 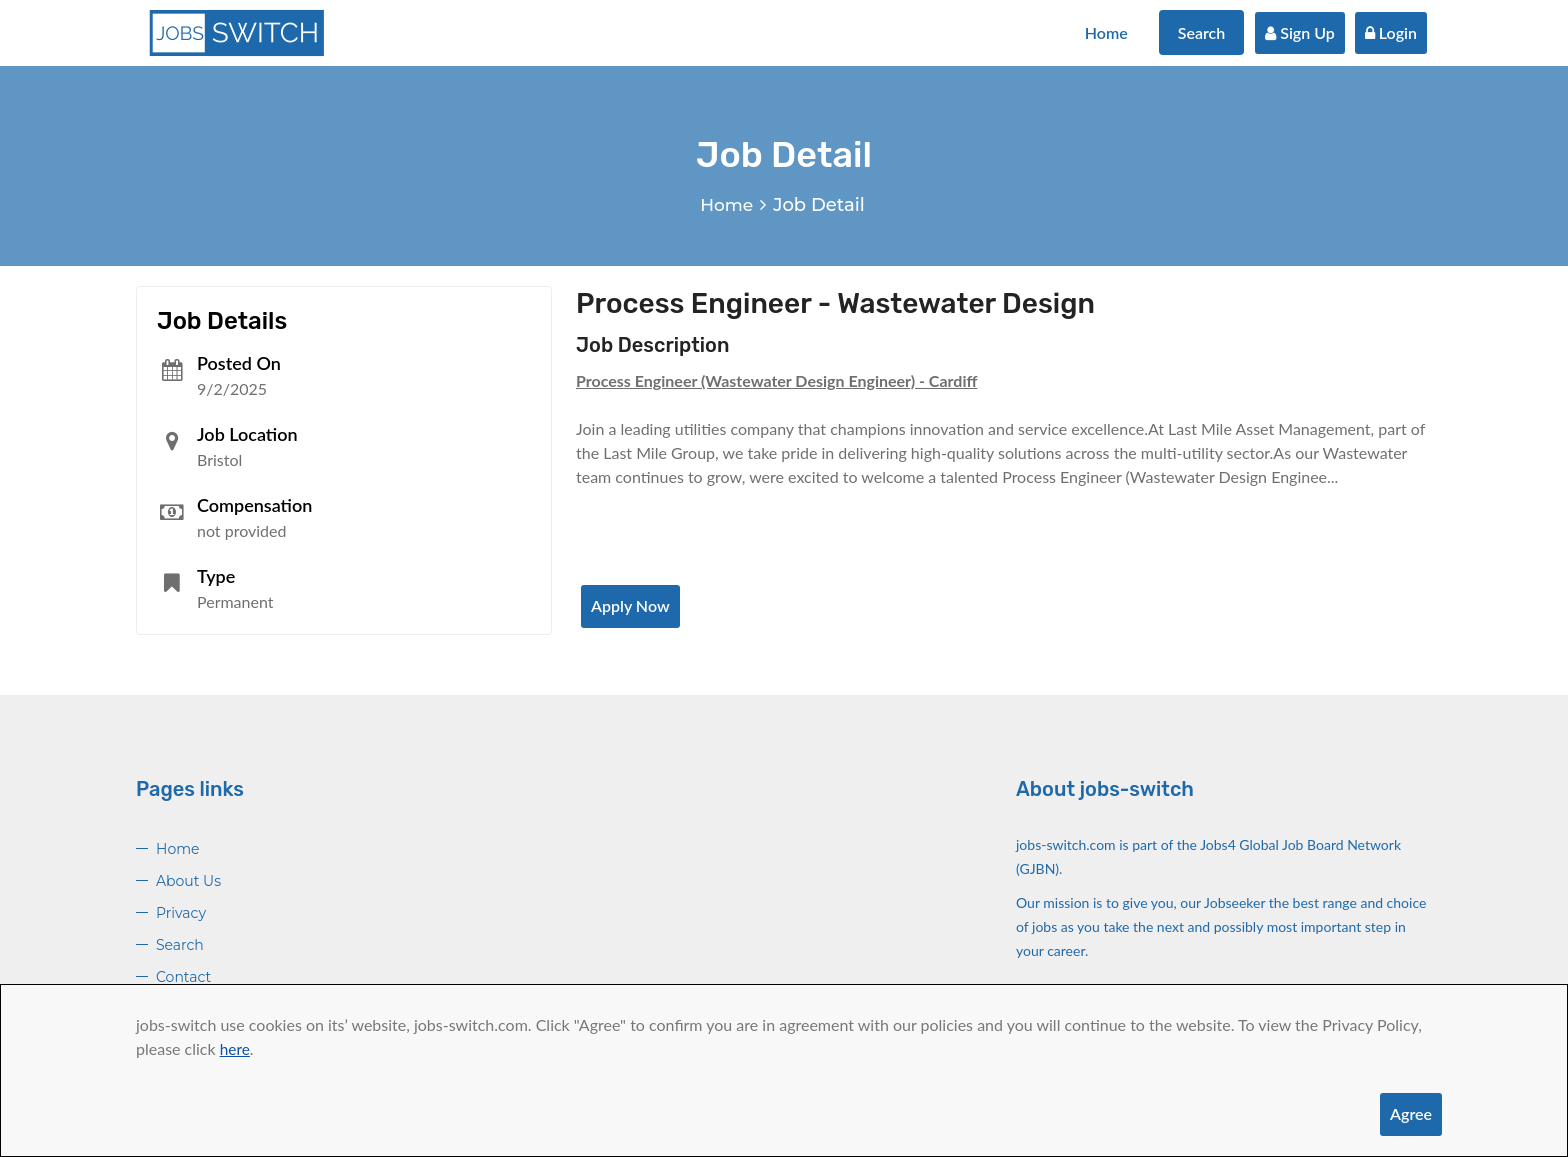 What do you see at coordinates (188, 881) in the screenshot?
I see `About Us` at bounding box center [188, 881].